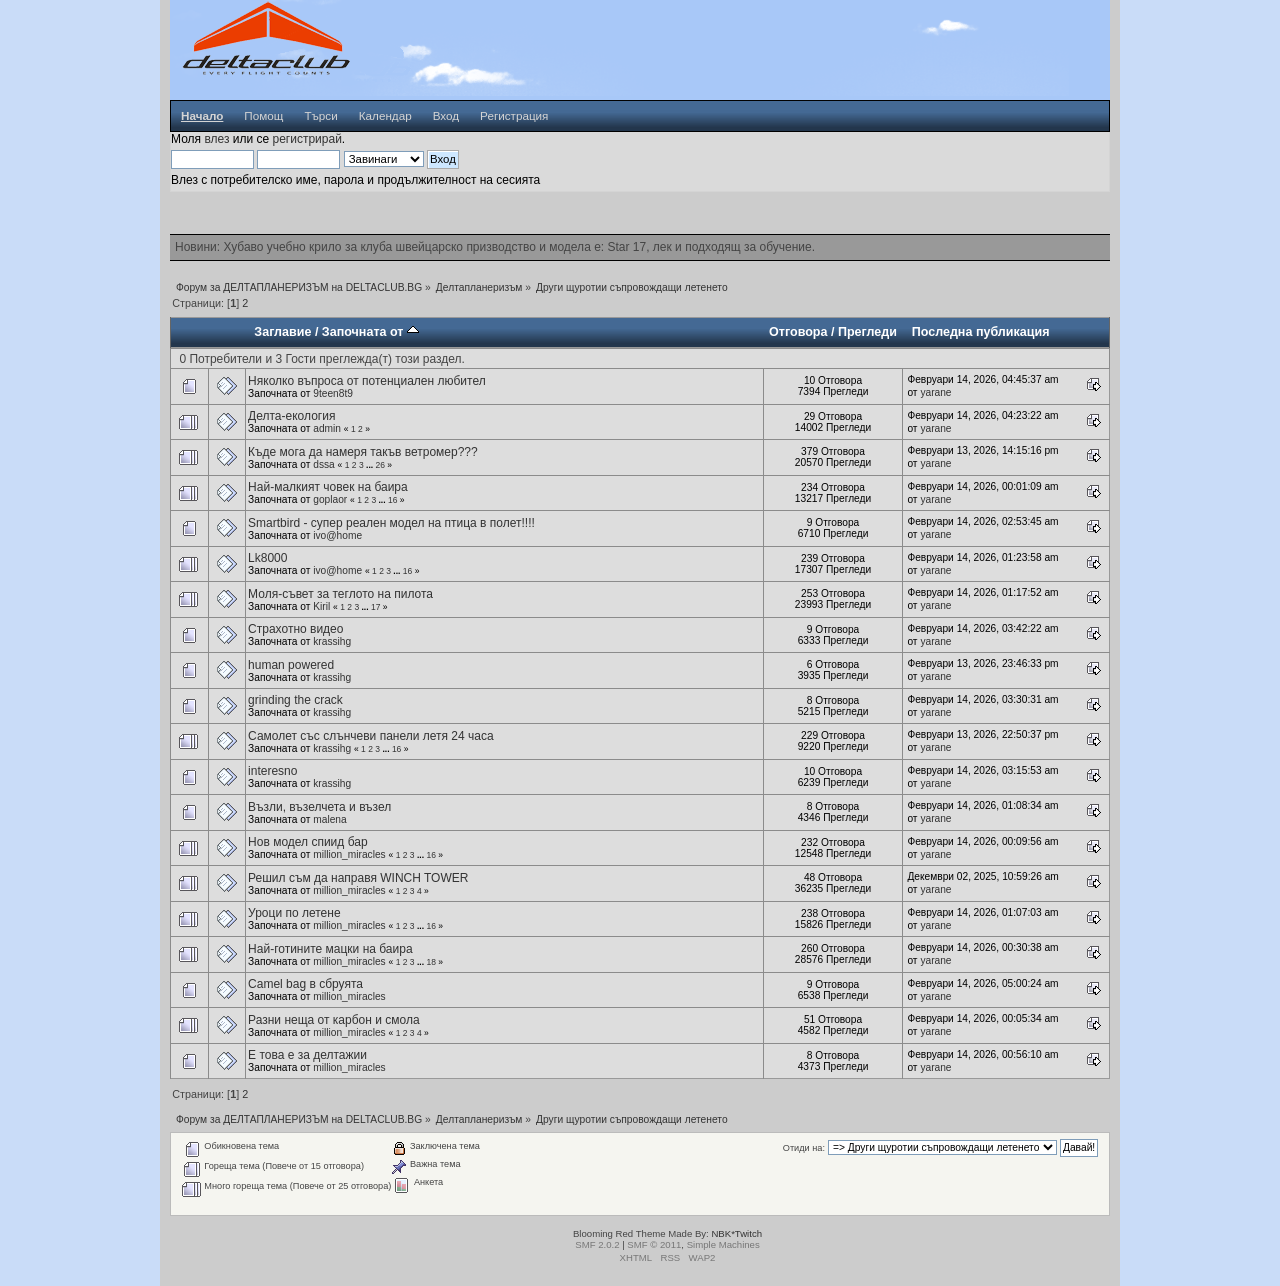 The image size is (1280, 1286). Describe the element at coordinates (332, 641) in the screenshot. I see `krassihg` at that location.